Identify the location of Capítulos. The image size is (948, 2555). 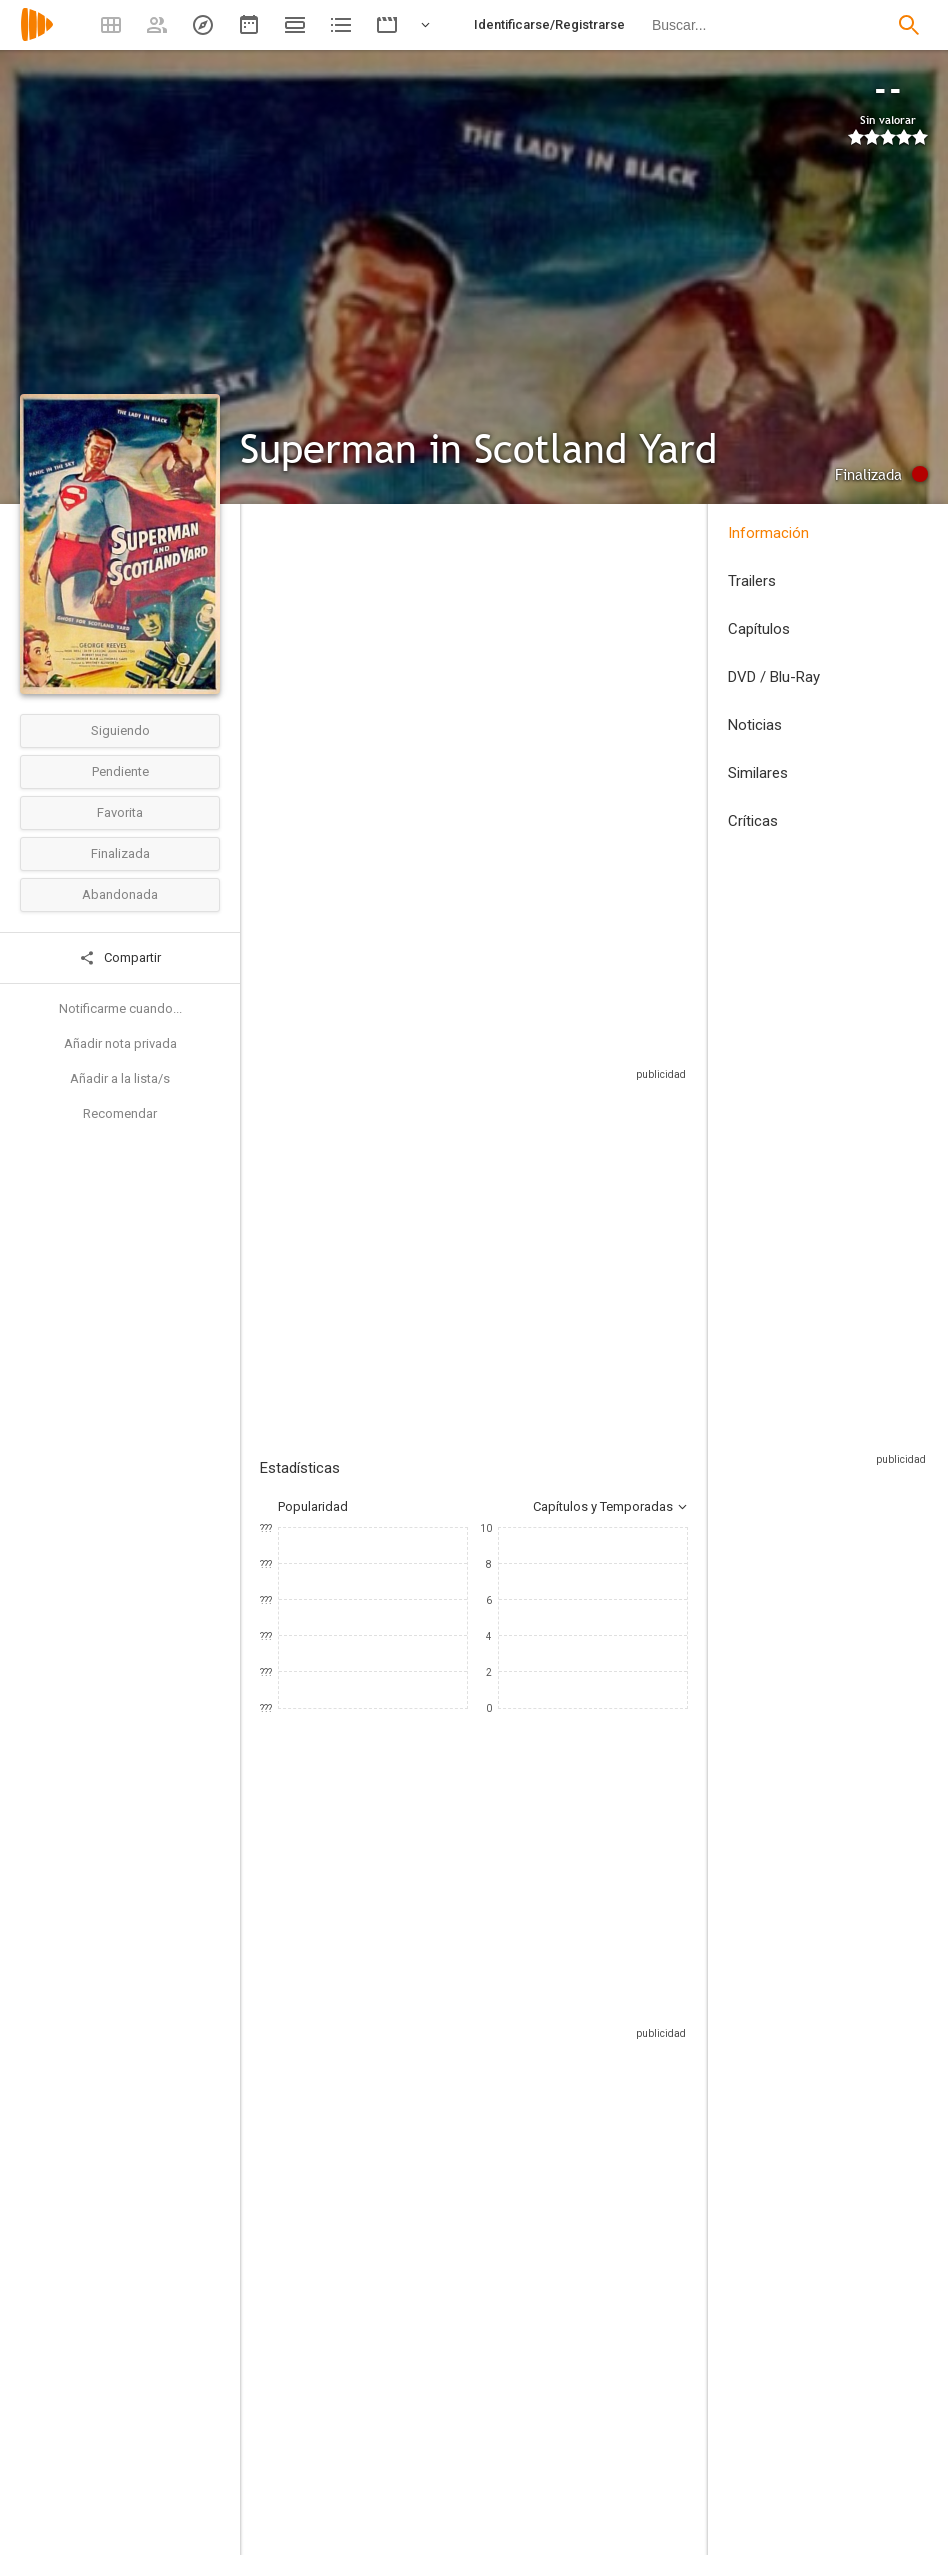
(759, 629).